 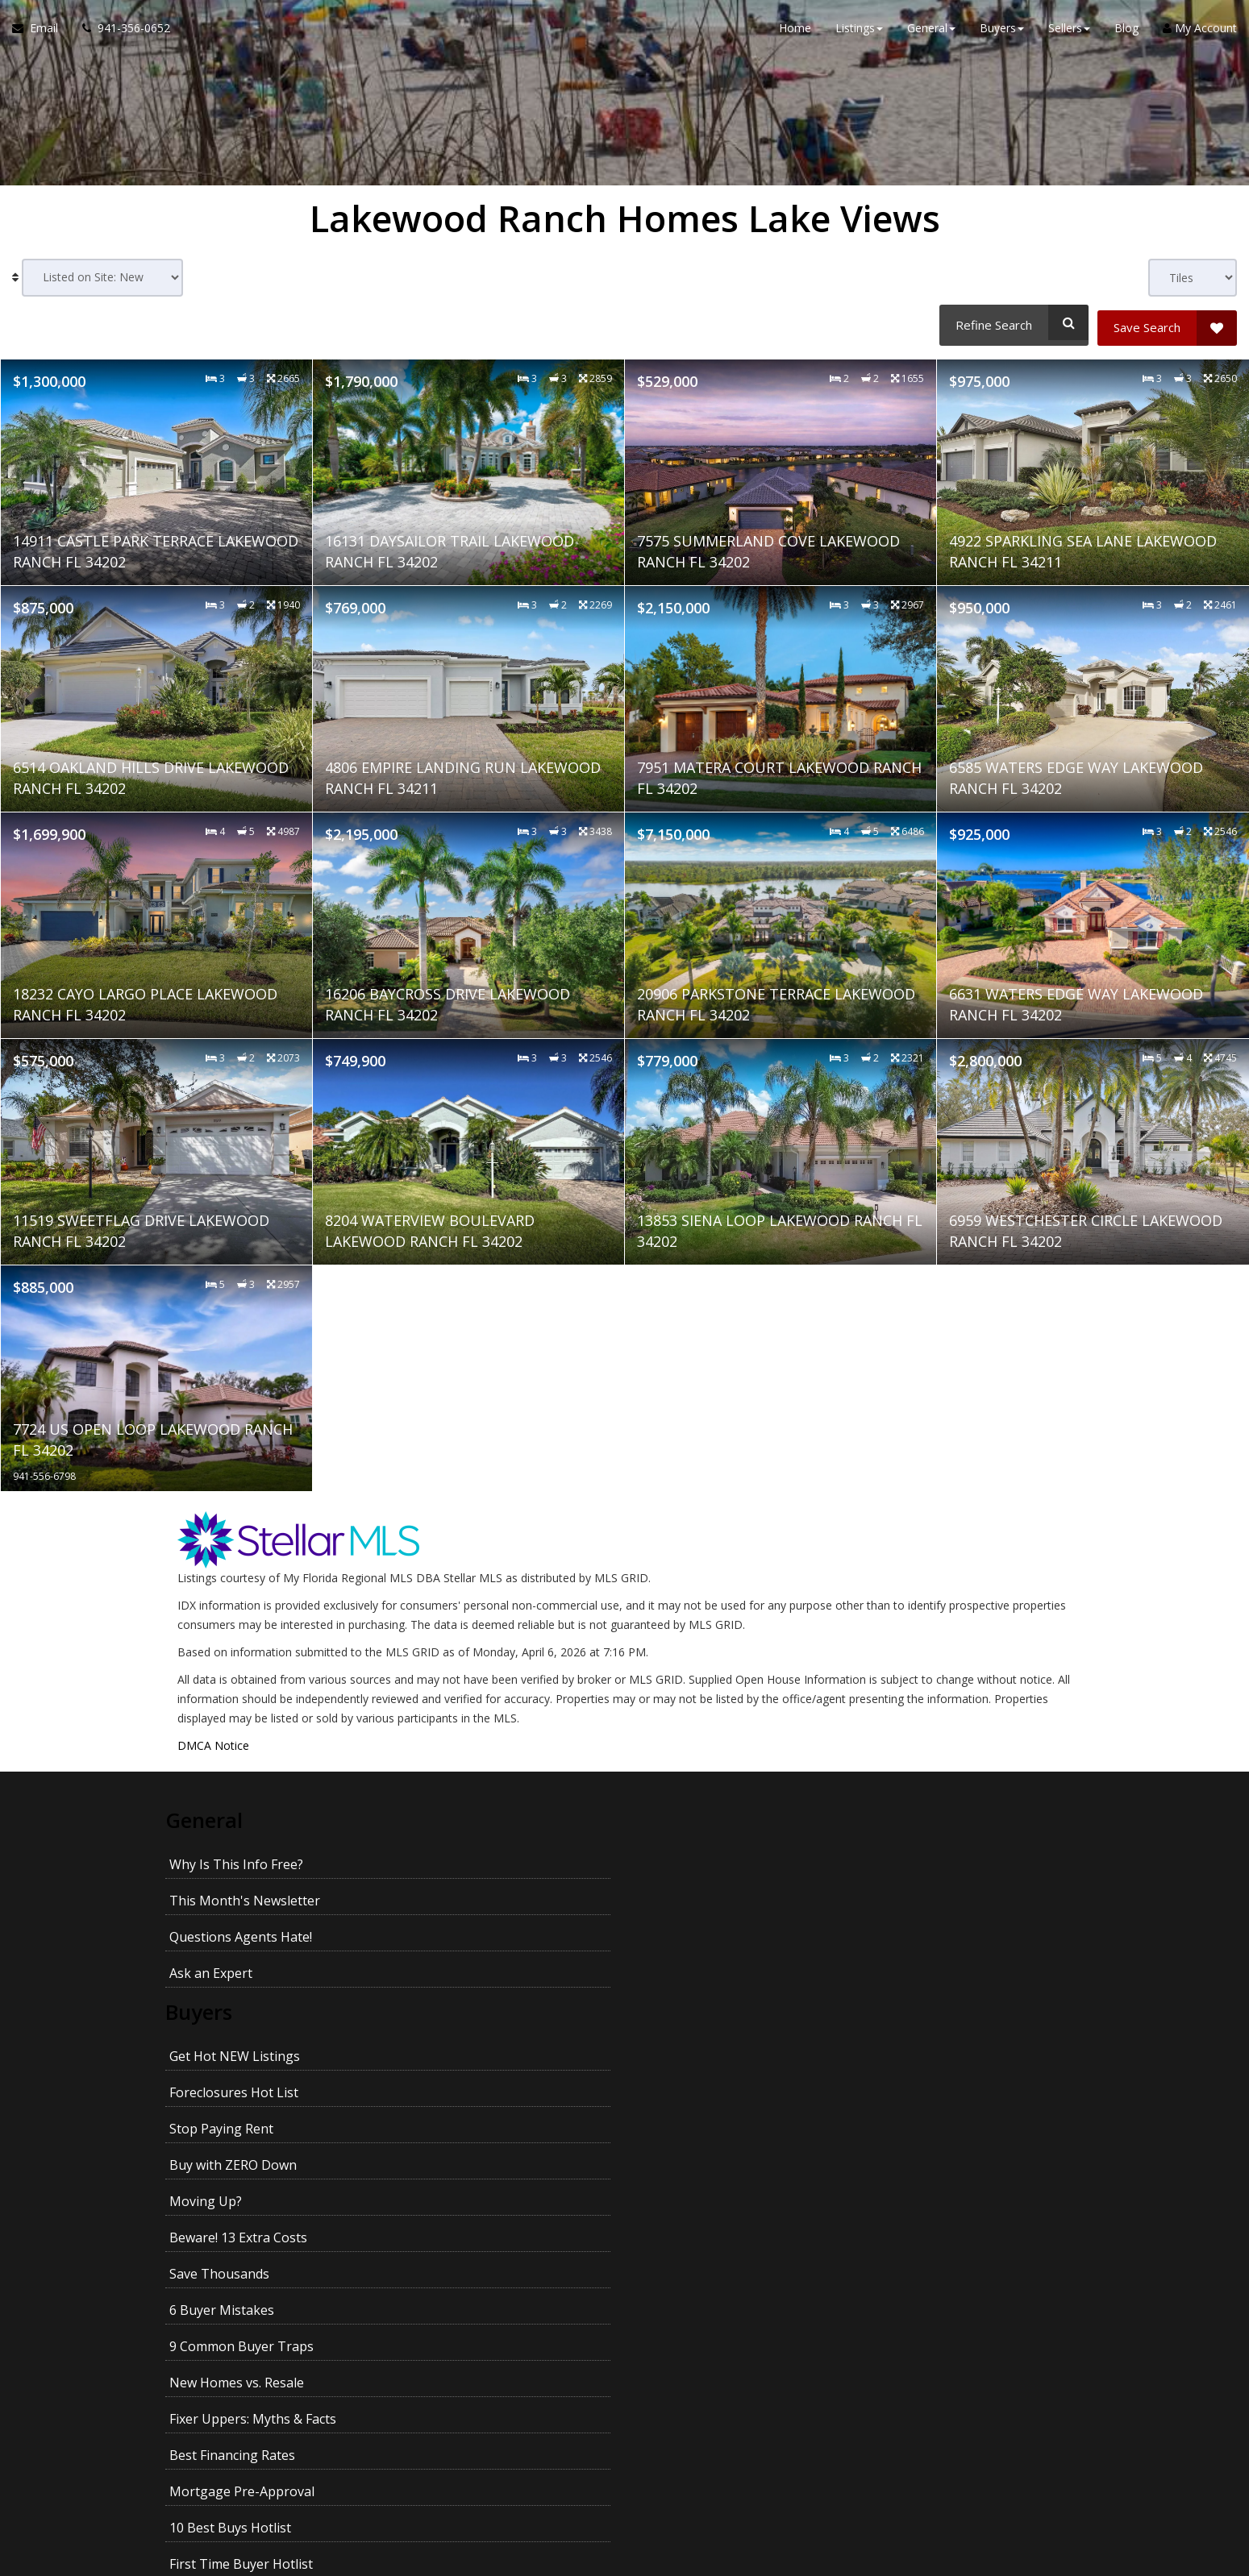 What do you see at coordinates (625, 2558) in the screenshot?
I see `DMCA notice [Link to DMCA Notice]` at bounding box center [625, 2558].